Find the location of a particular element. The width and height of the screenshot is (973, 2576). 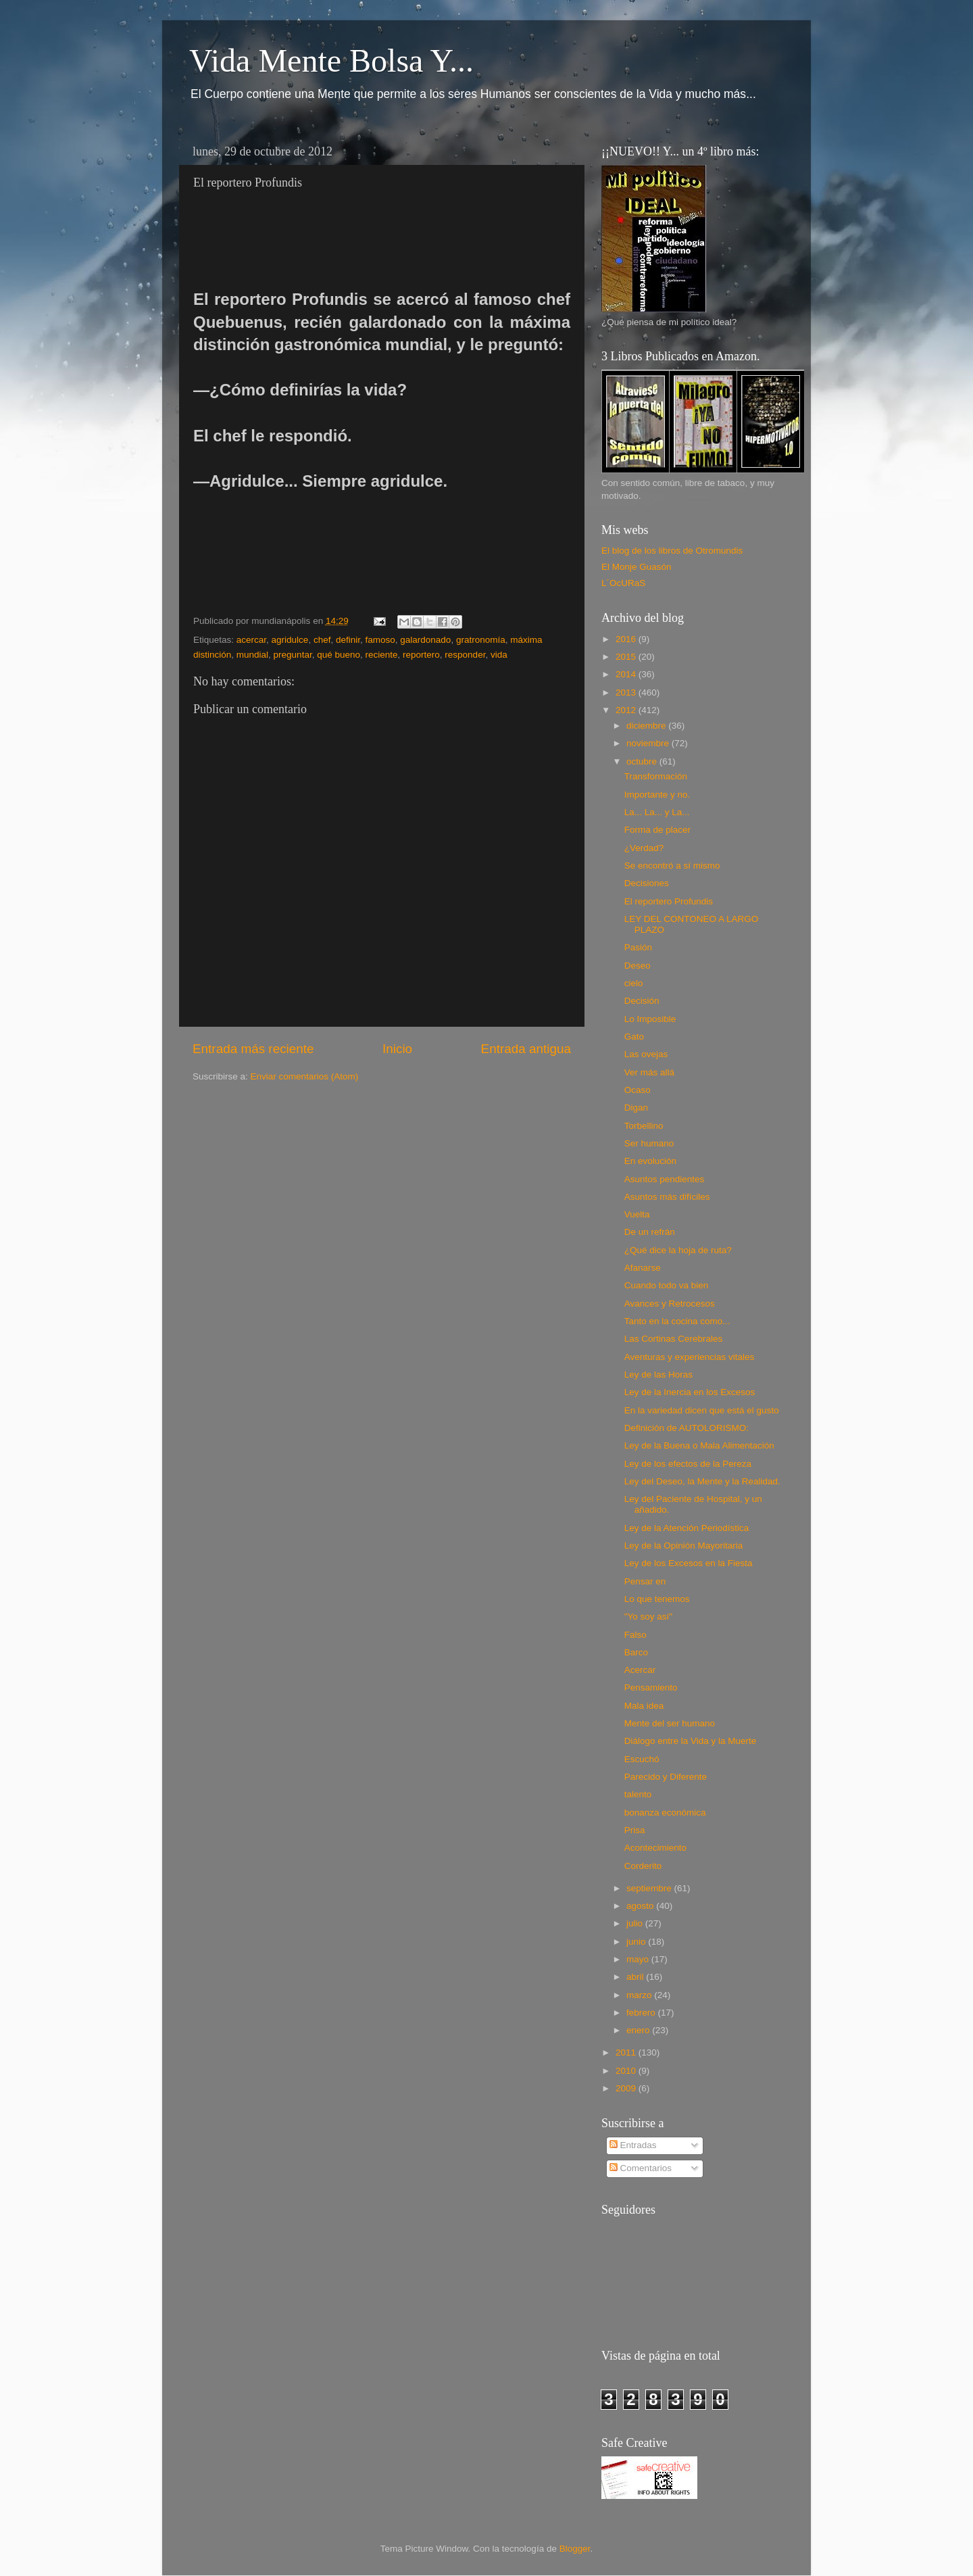

Vuelta is located at coordinates (637, 1214).